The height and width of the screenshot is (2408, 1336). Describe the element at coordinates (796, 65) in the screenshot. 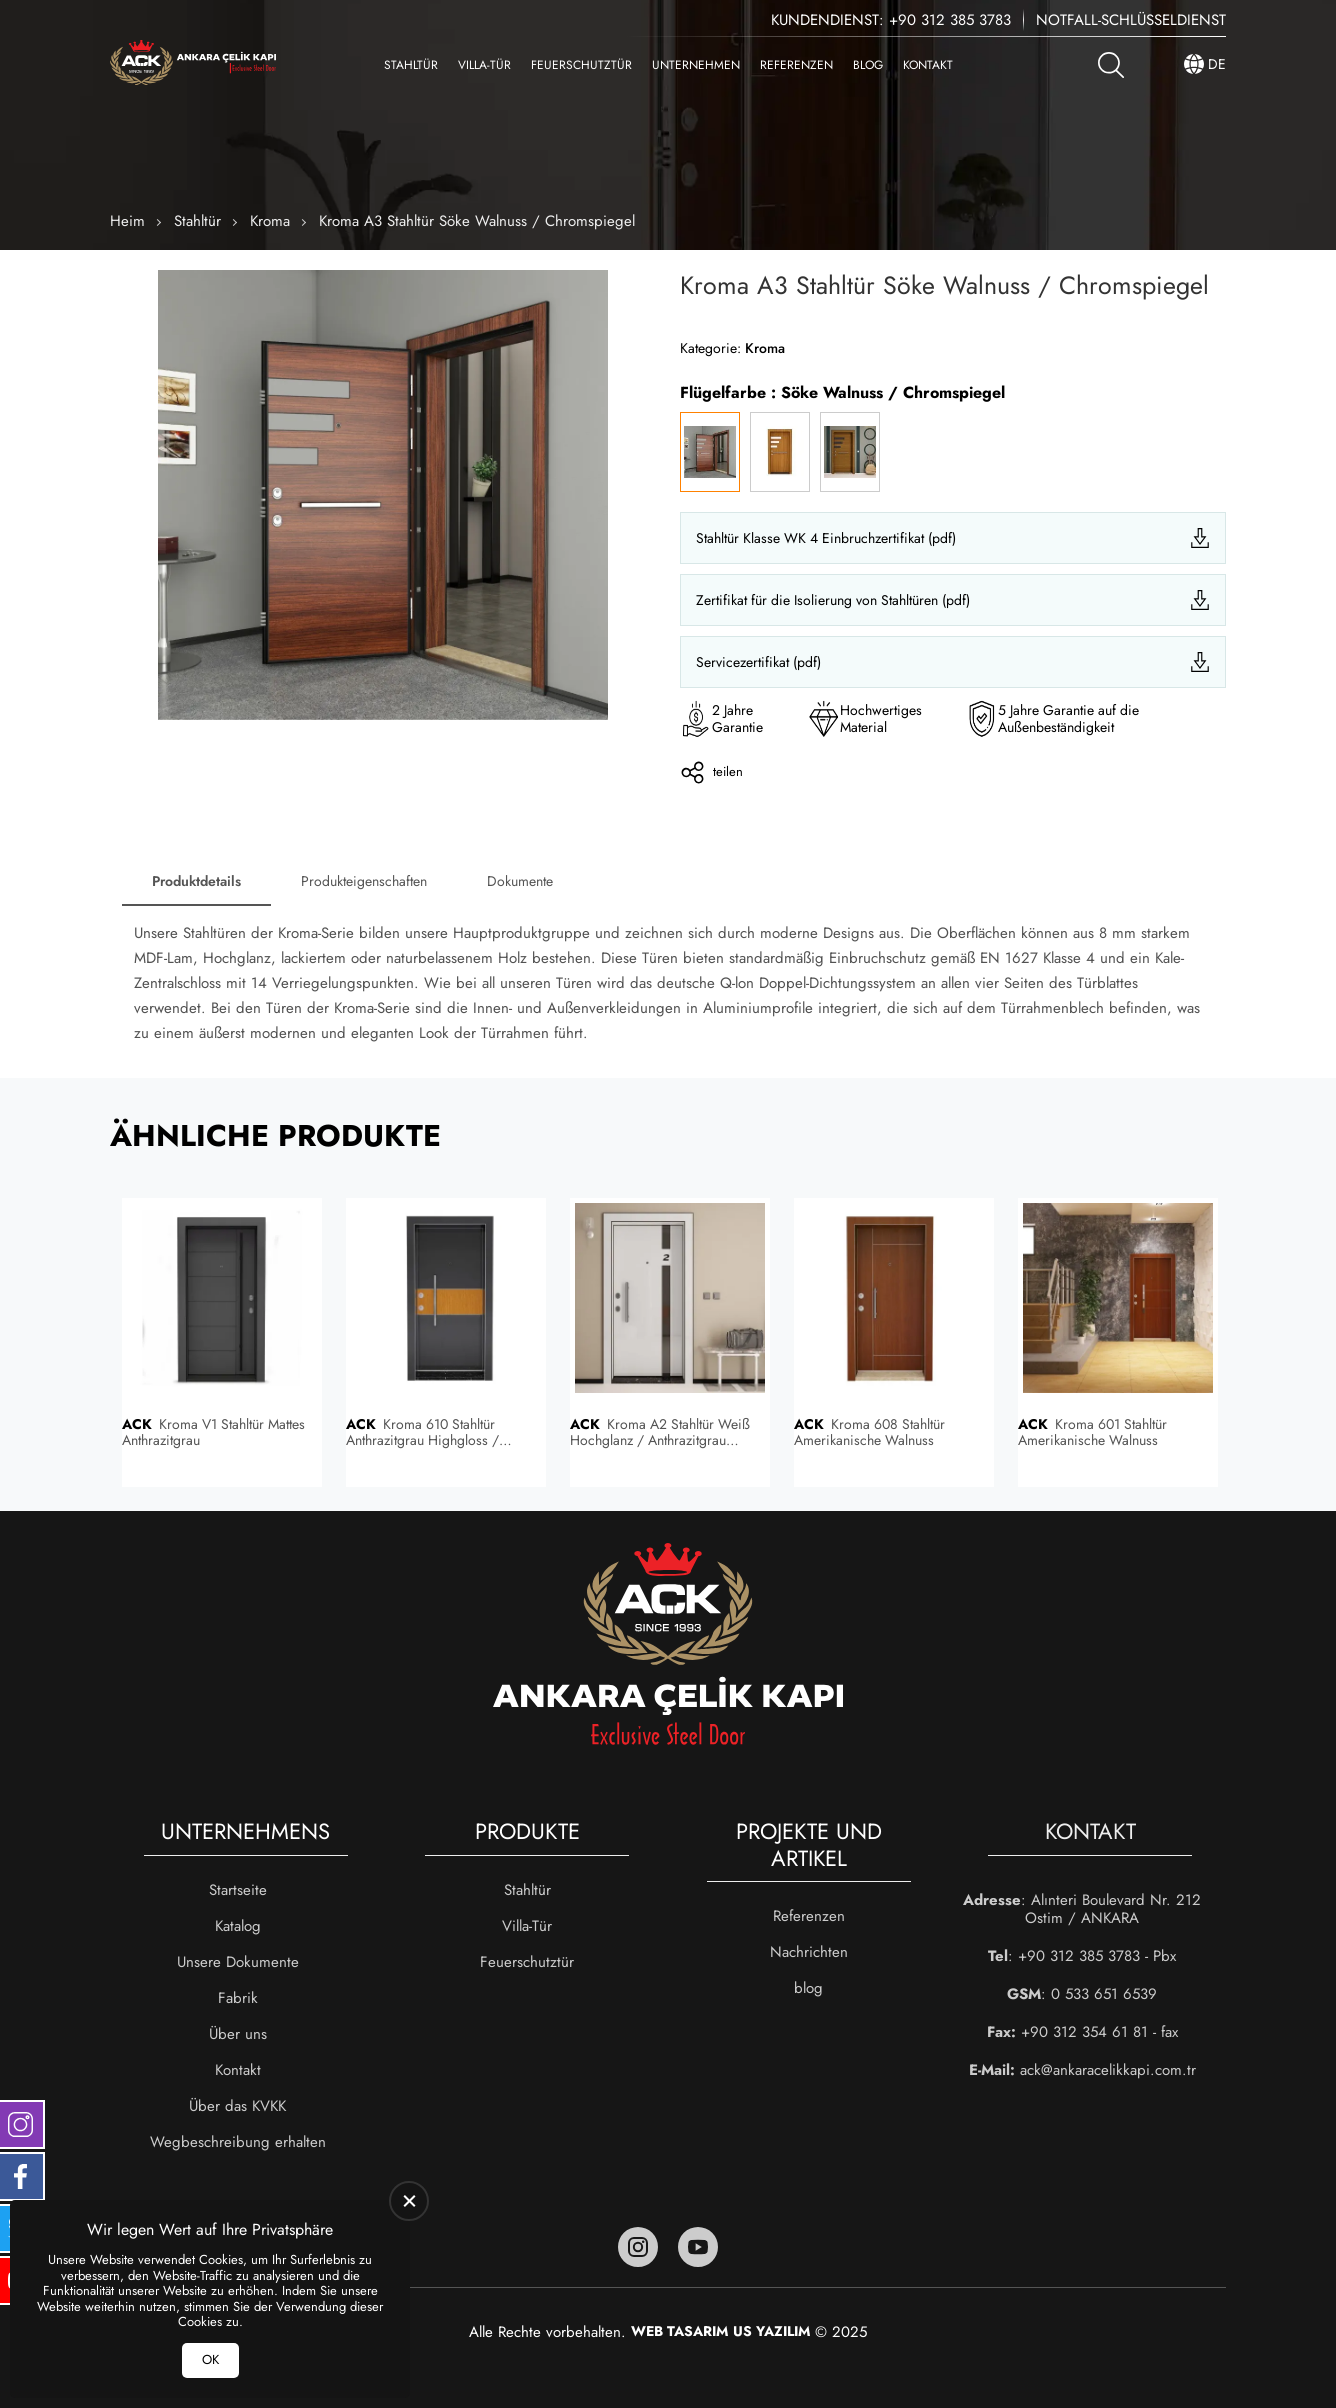

I see `Referenzen` at that location.